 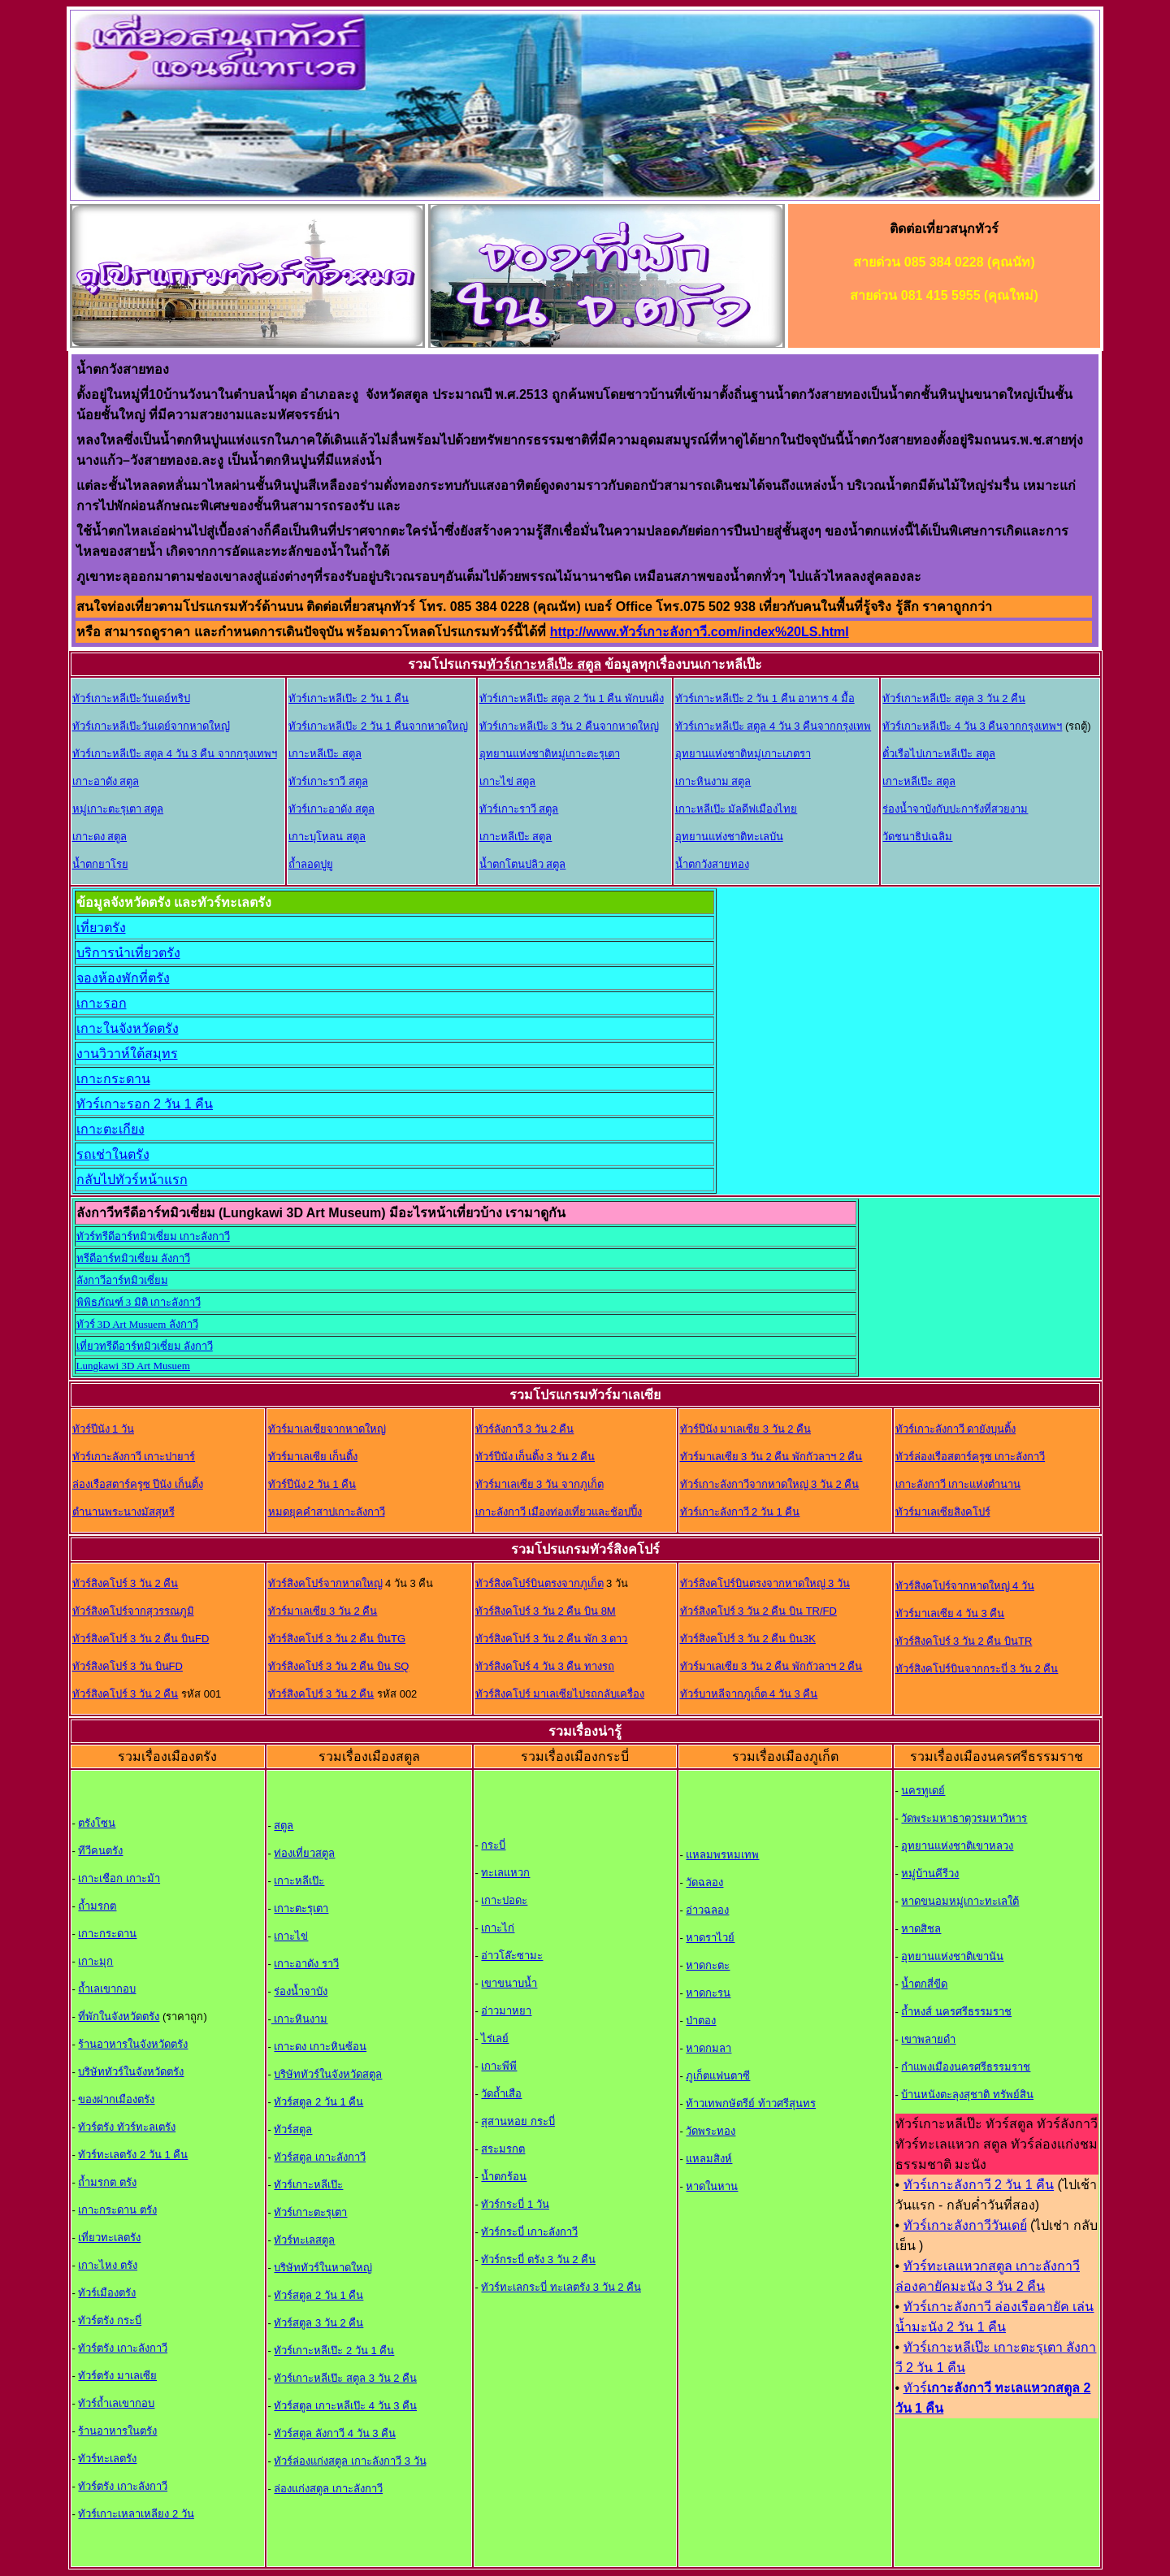 I want to click on ท้าวเทพกษัตรีย์ ท้าวศรีสุนทร, so click(x=751, y=2103).